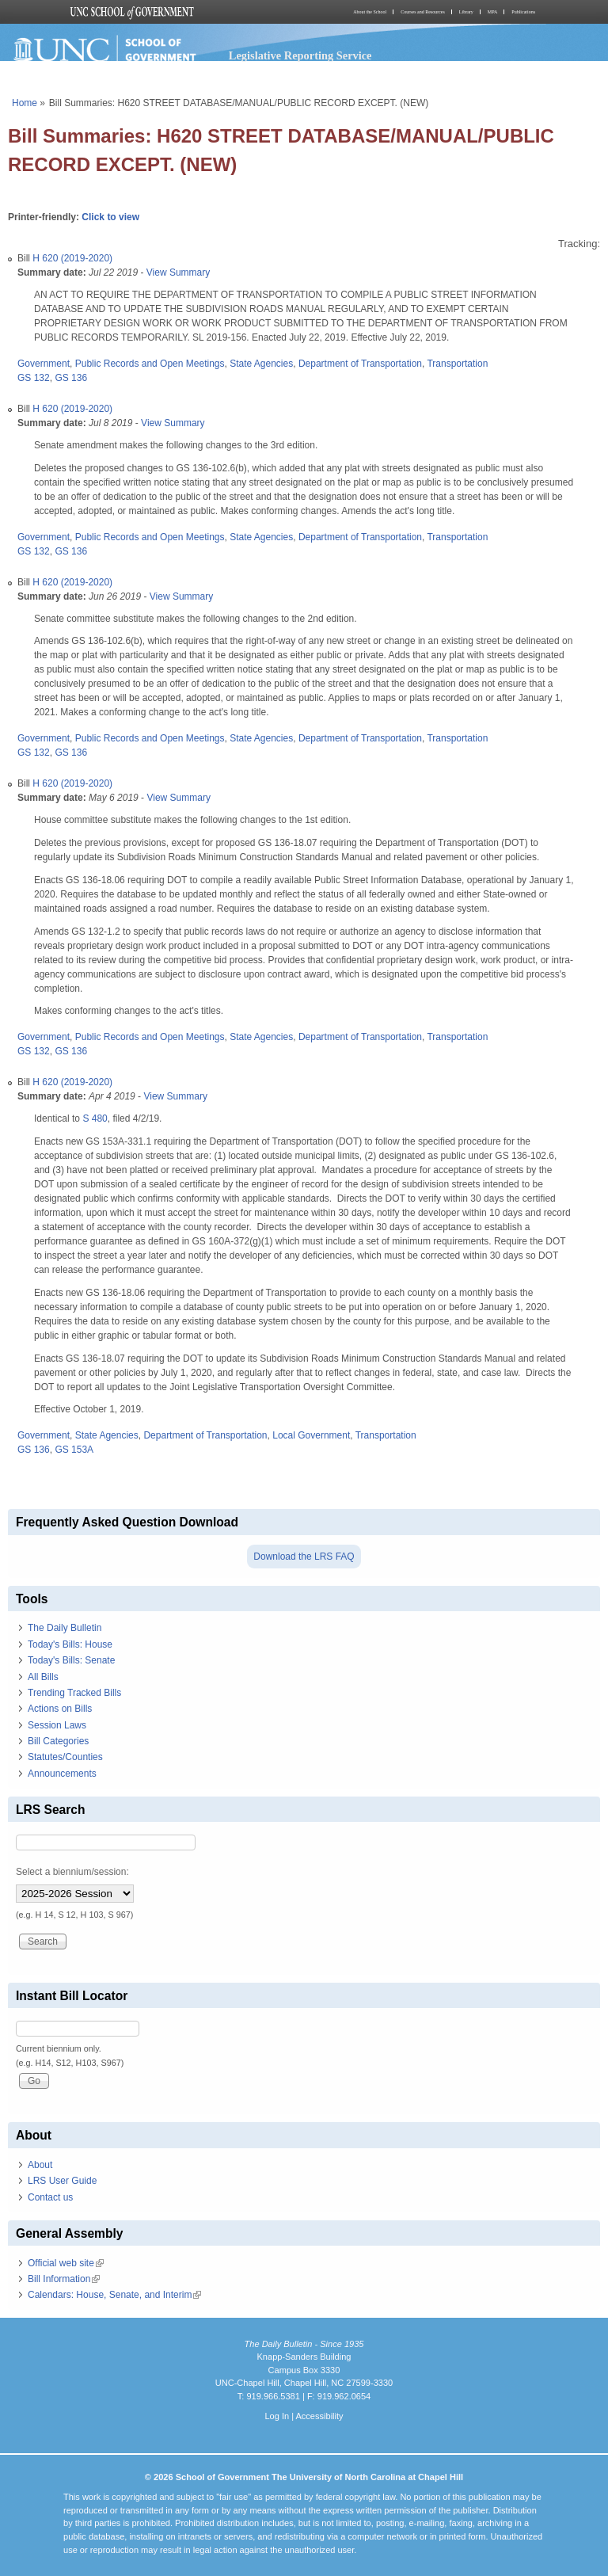 This screenshot has height=2576, width=608. I want to click on About the School, so click(369, 12).